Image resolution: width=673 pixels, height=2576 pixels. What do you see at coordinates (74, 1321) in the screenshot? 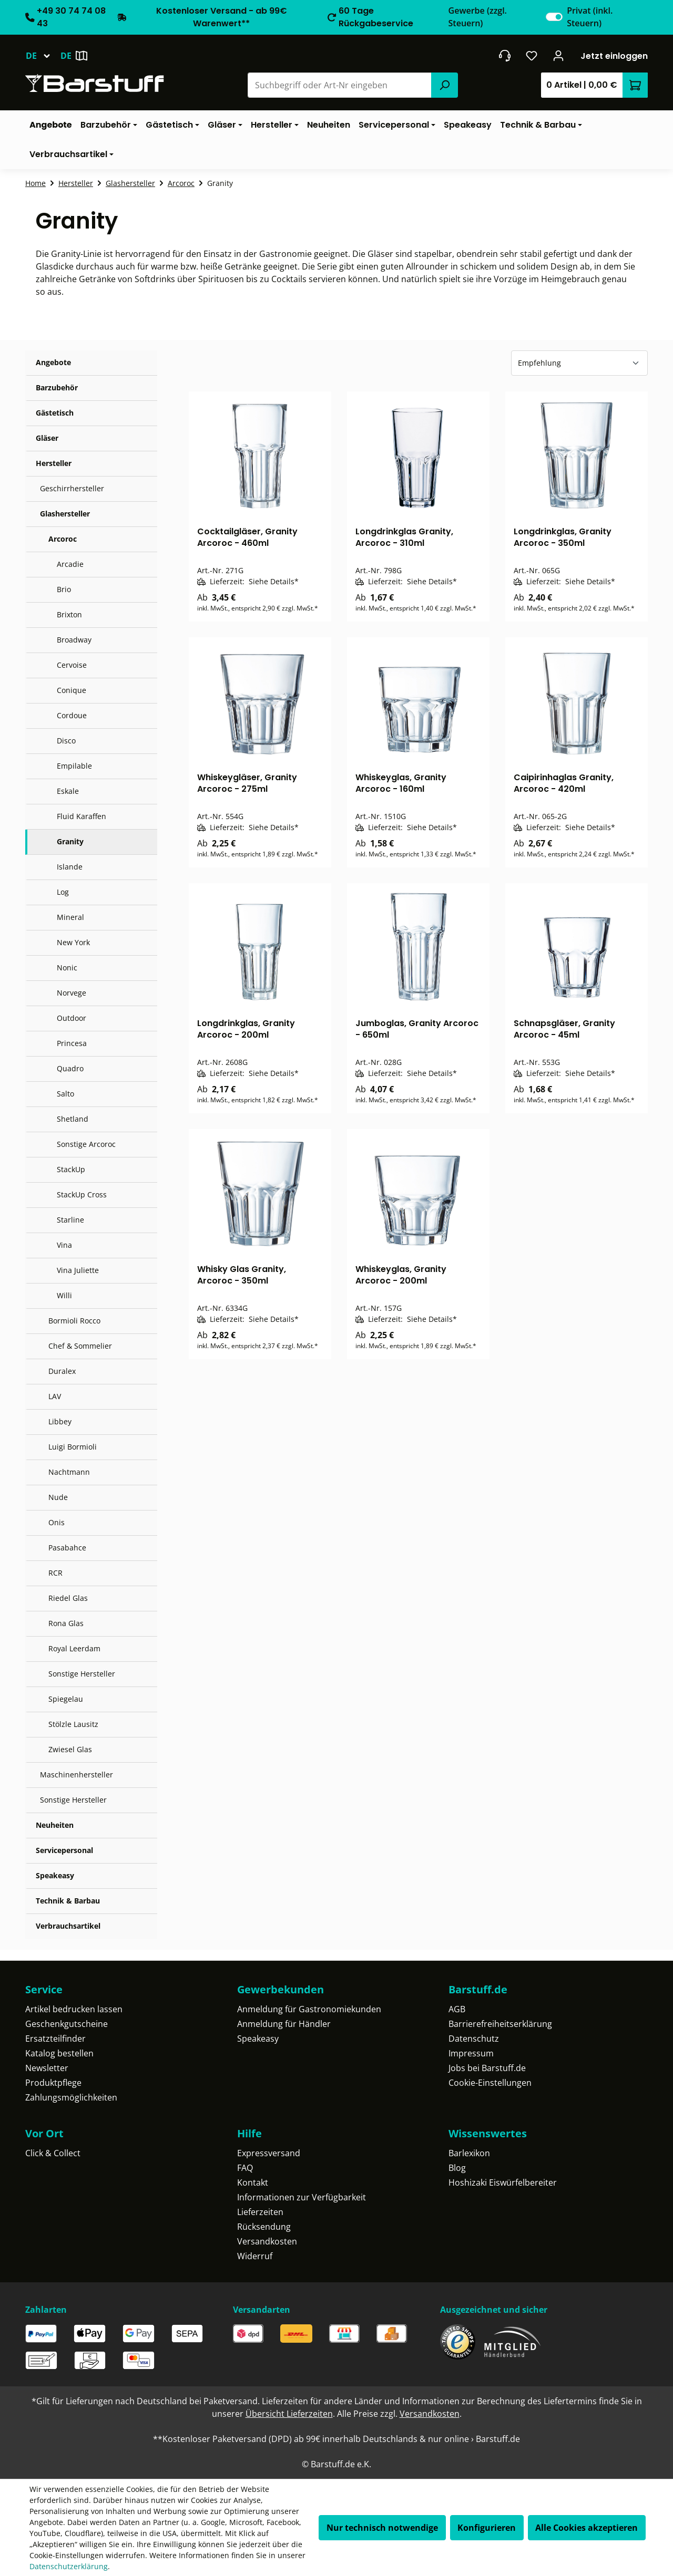
I see `Bormioli Rocco` at bounding box center [74, 1321].